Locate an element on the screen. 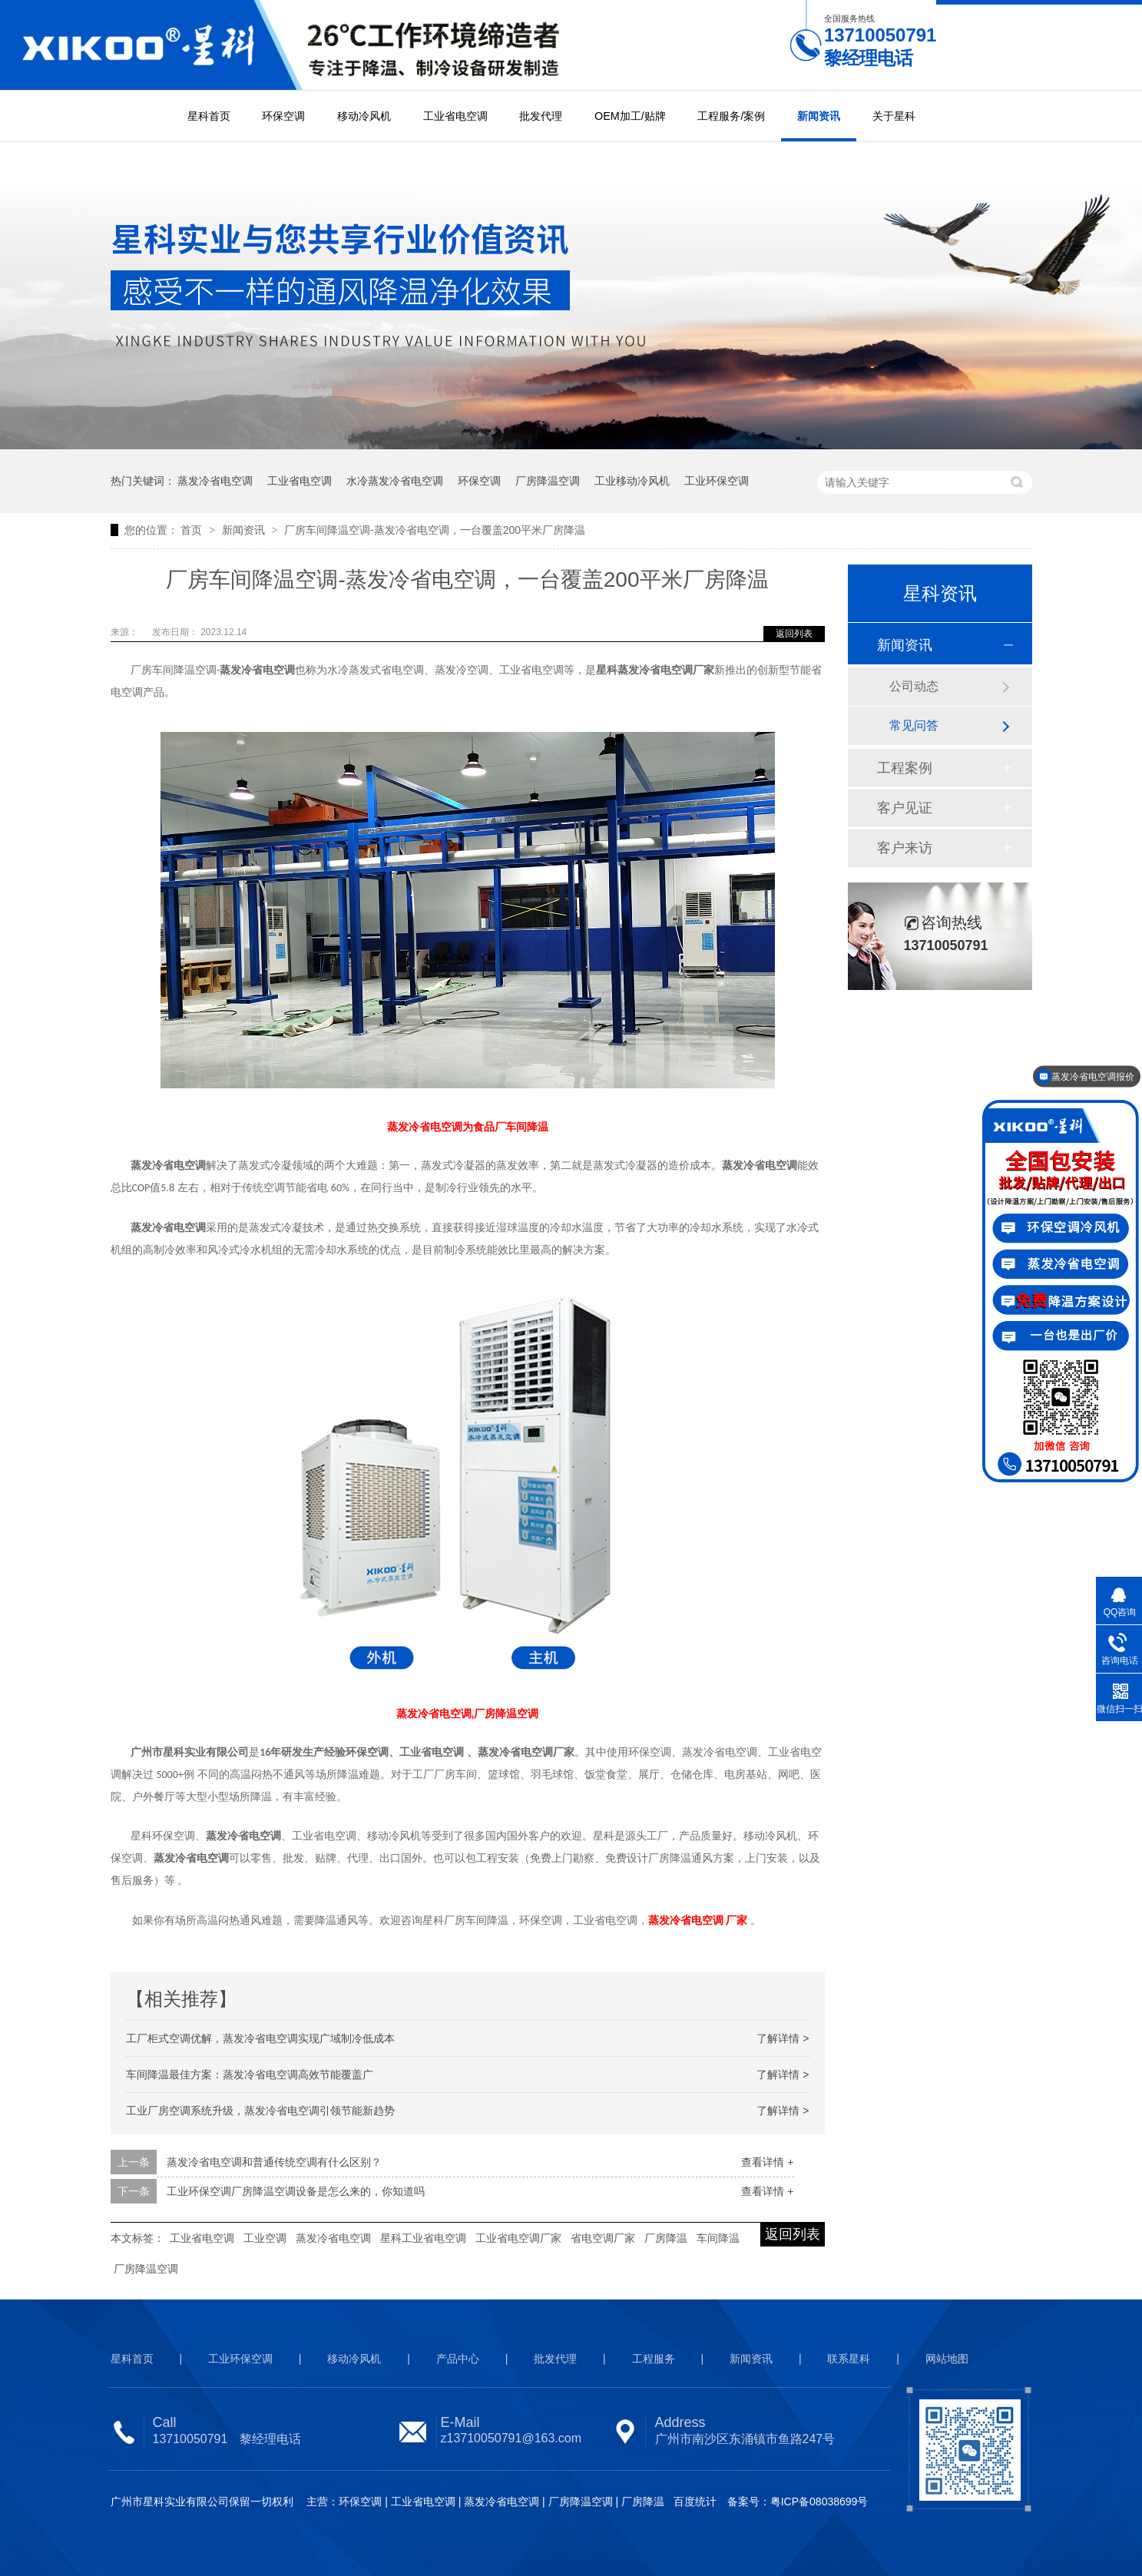 The height and width of the screenshot is (2576, 1142). 工程案例 is located at coordinates (904, 768).